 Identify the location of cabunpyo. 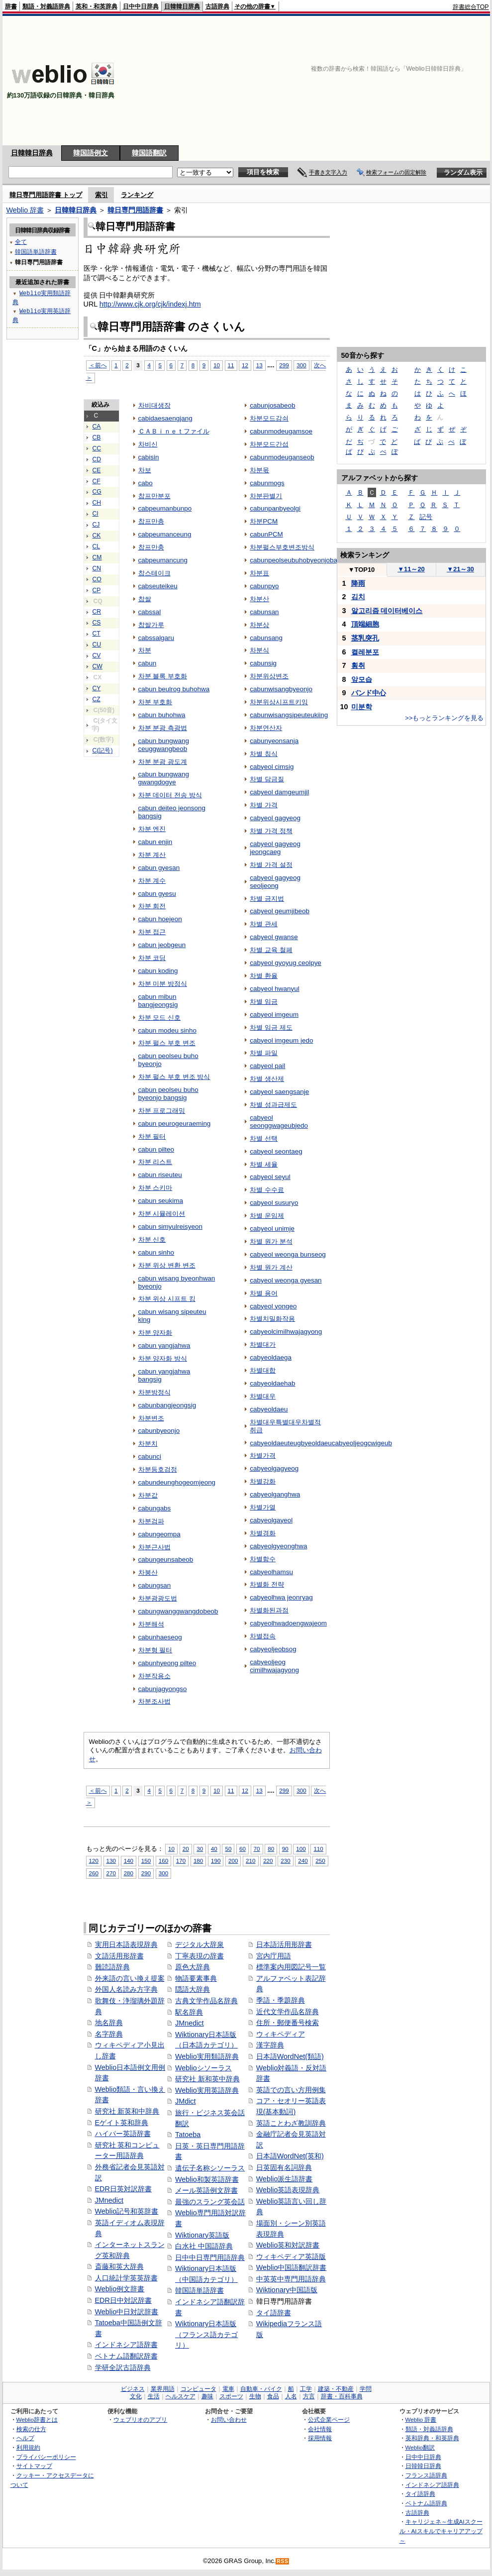
(264, 586).